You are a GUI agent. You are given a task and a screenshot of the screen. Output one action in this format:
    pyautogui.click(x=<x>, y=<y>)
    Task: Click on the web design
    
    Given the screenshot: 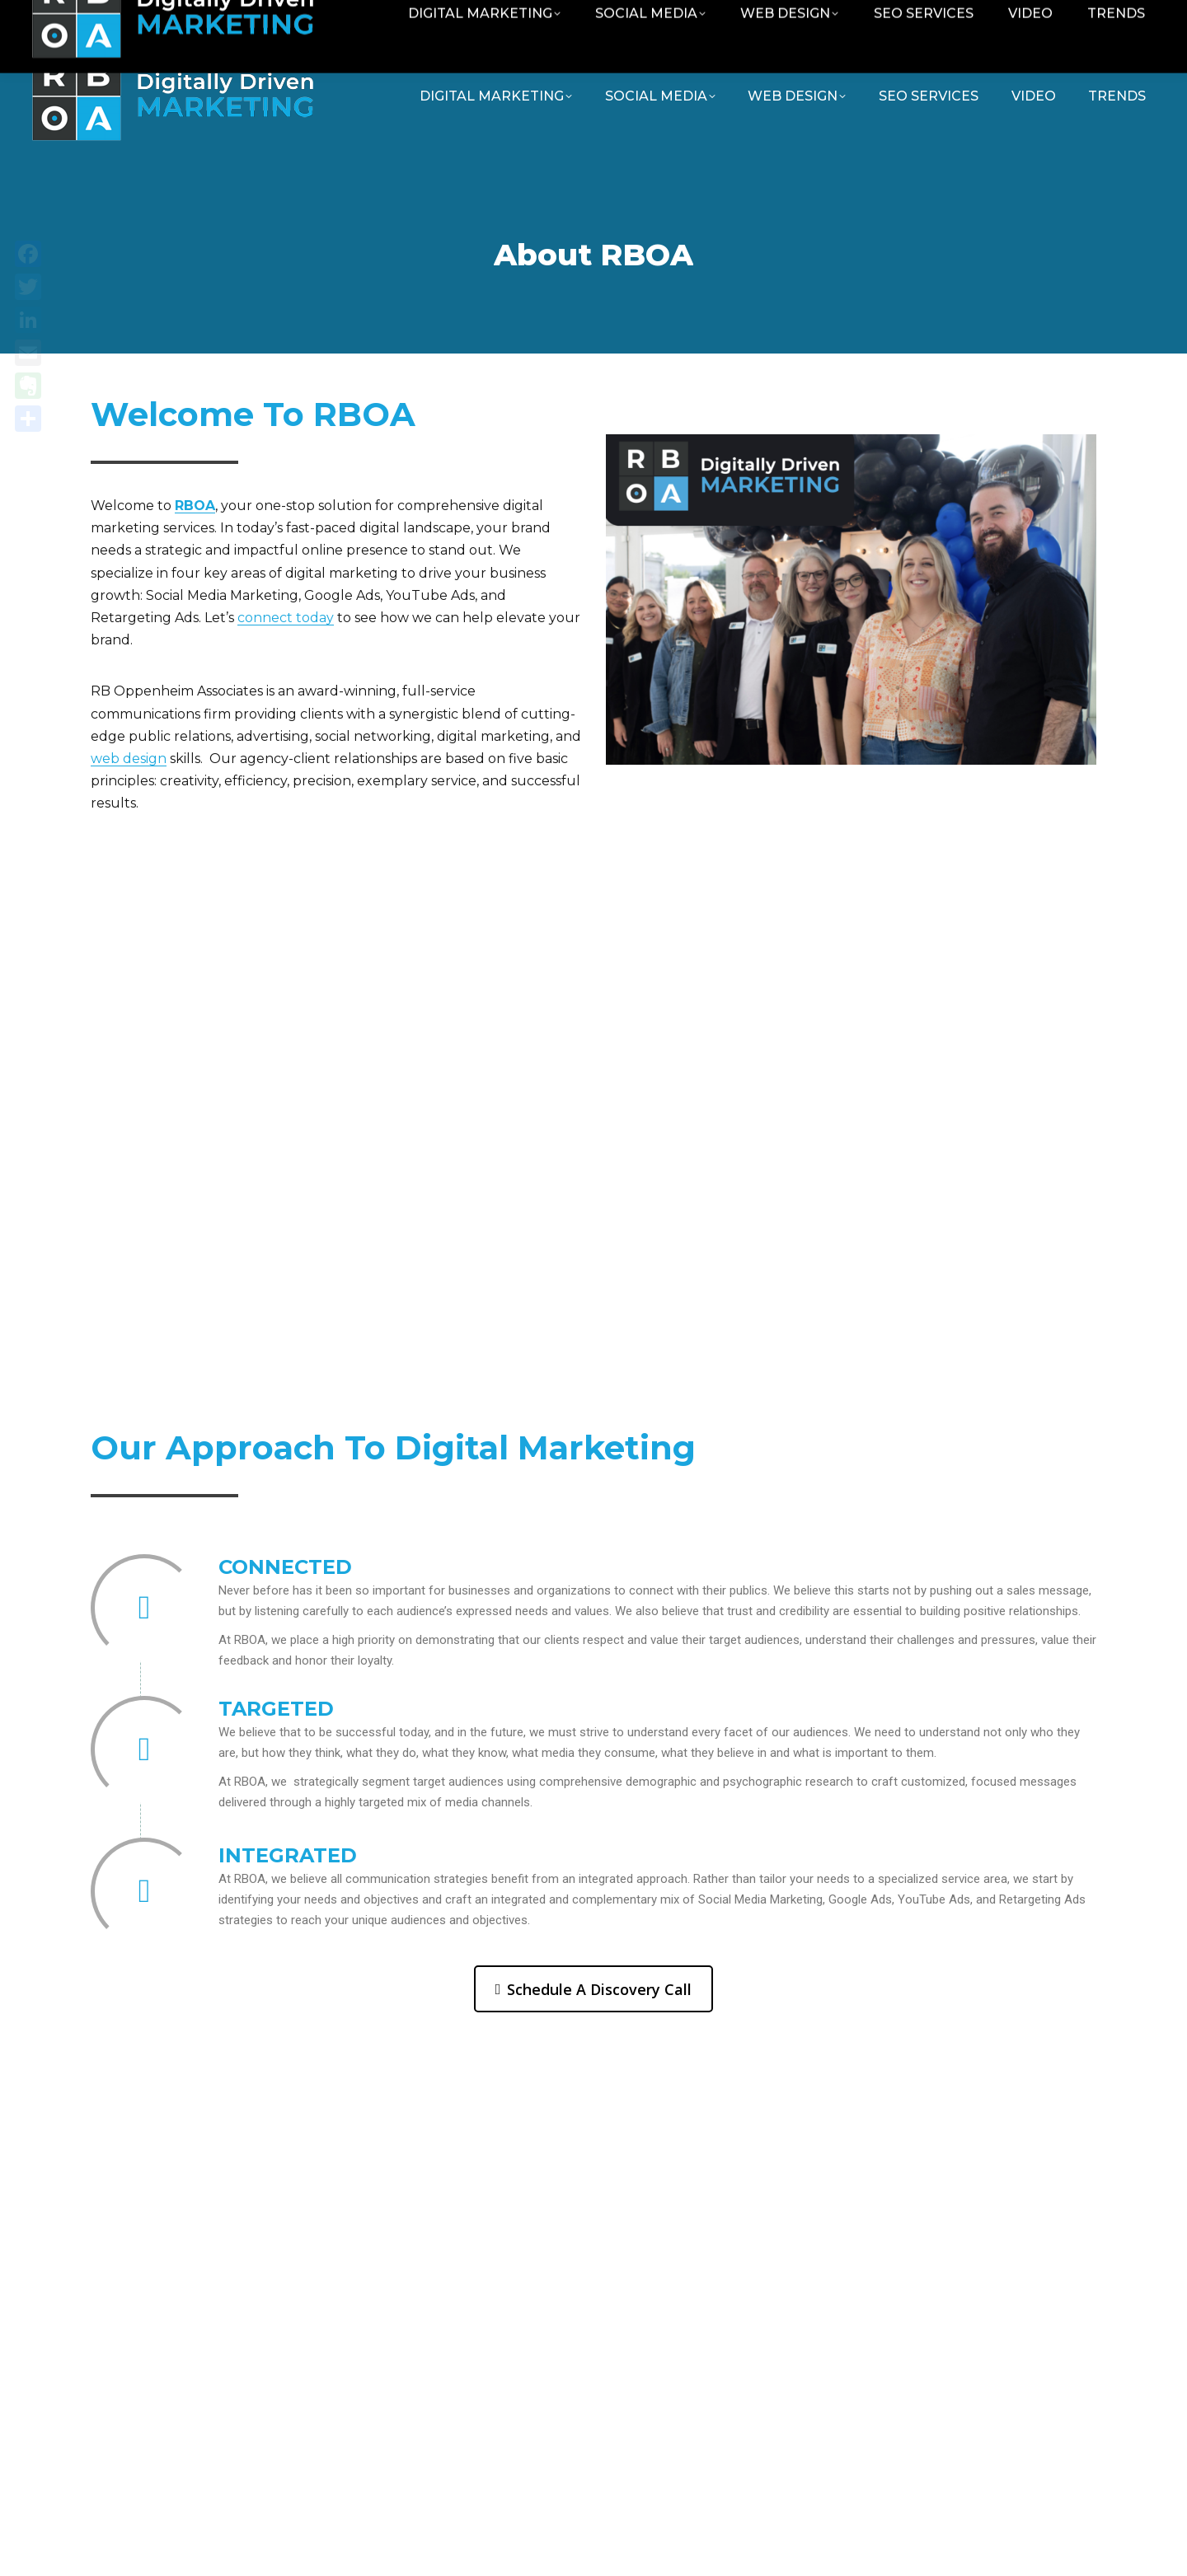 What is the action you would take?
    pyautogui.click(x=129, y=758)
    